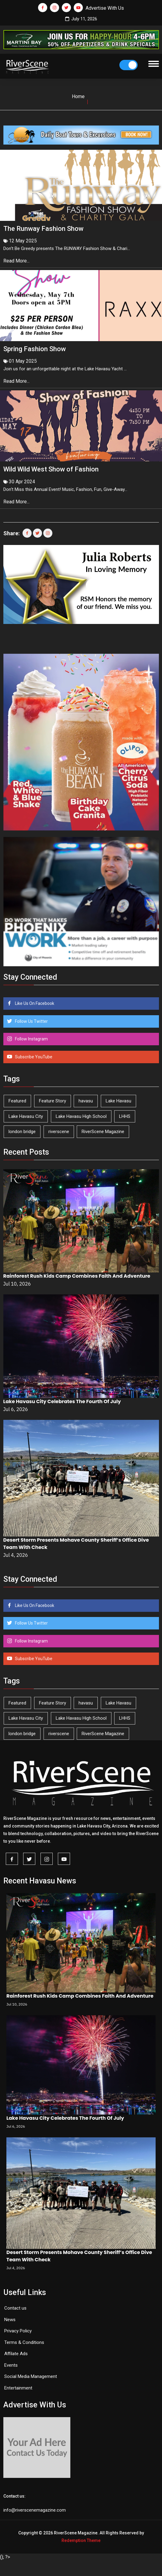  Describe the element at coordinates (105, 8) in the screenshot. I see `Advertise With Us` at that location.